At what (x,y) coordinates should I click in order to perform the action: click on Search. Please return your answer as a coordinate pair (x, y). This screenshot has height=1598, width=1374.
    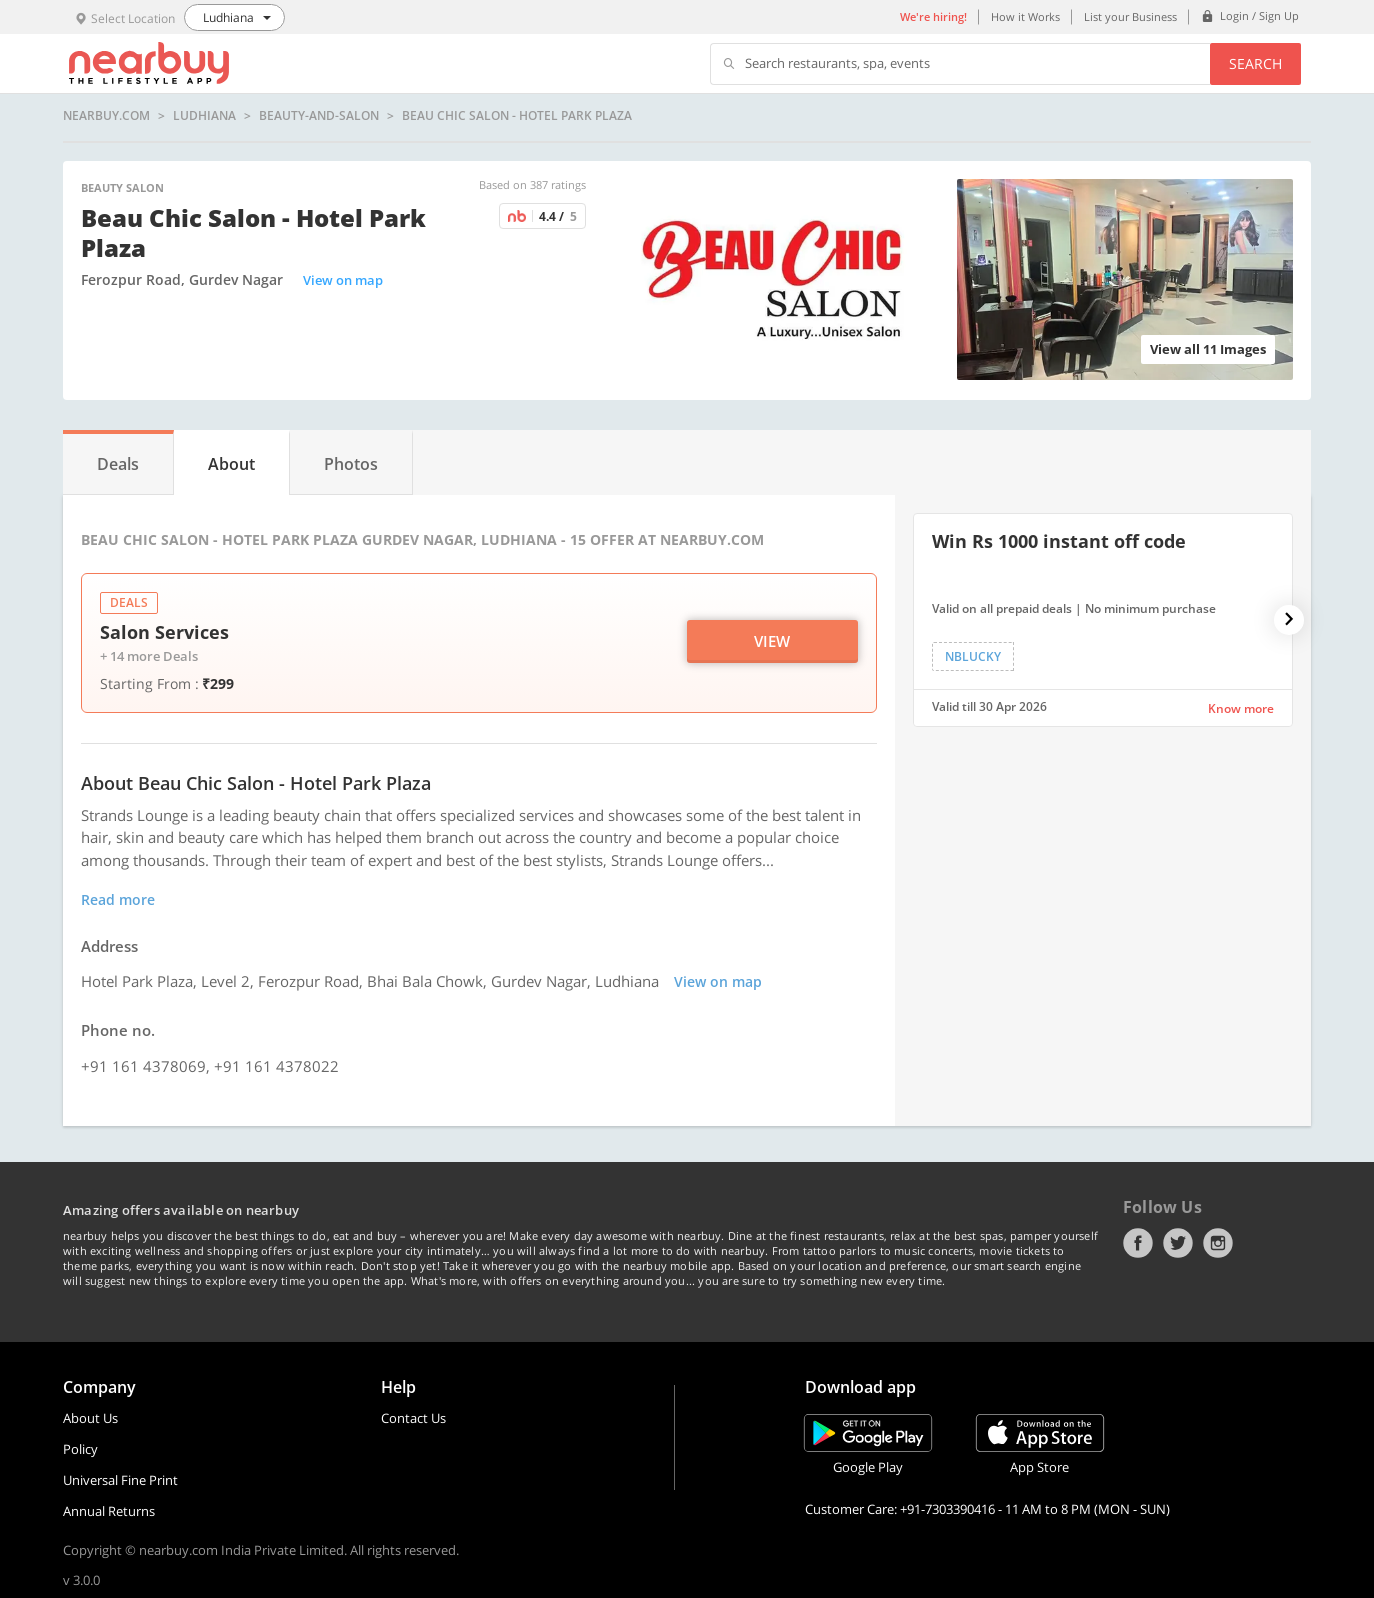
    Looking at the image, I should click on (1255, 63).